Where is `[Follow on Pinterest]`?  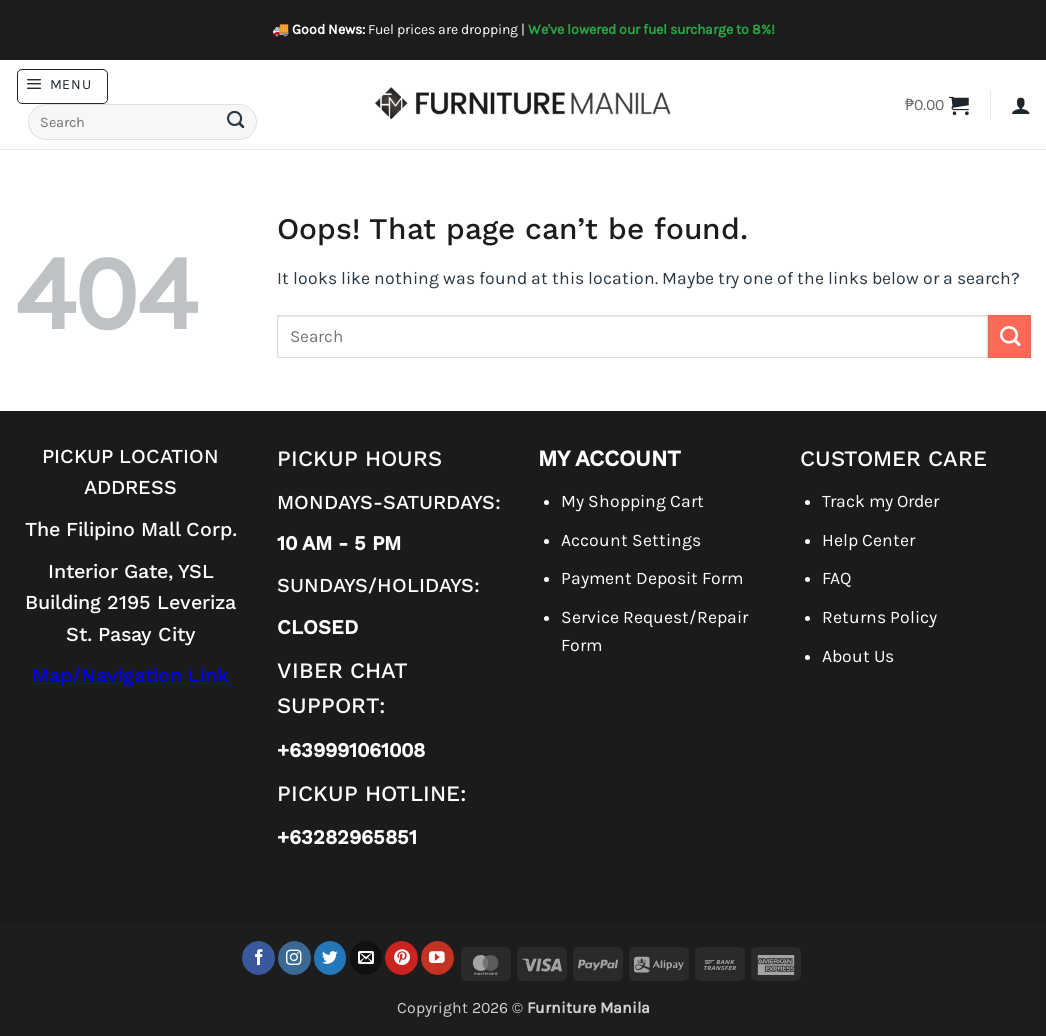 [Follow on Pinterest] is located at coordinates (401, 957).